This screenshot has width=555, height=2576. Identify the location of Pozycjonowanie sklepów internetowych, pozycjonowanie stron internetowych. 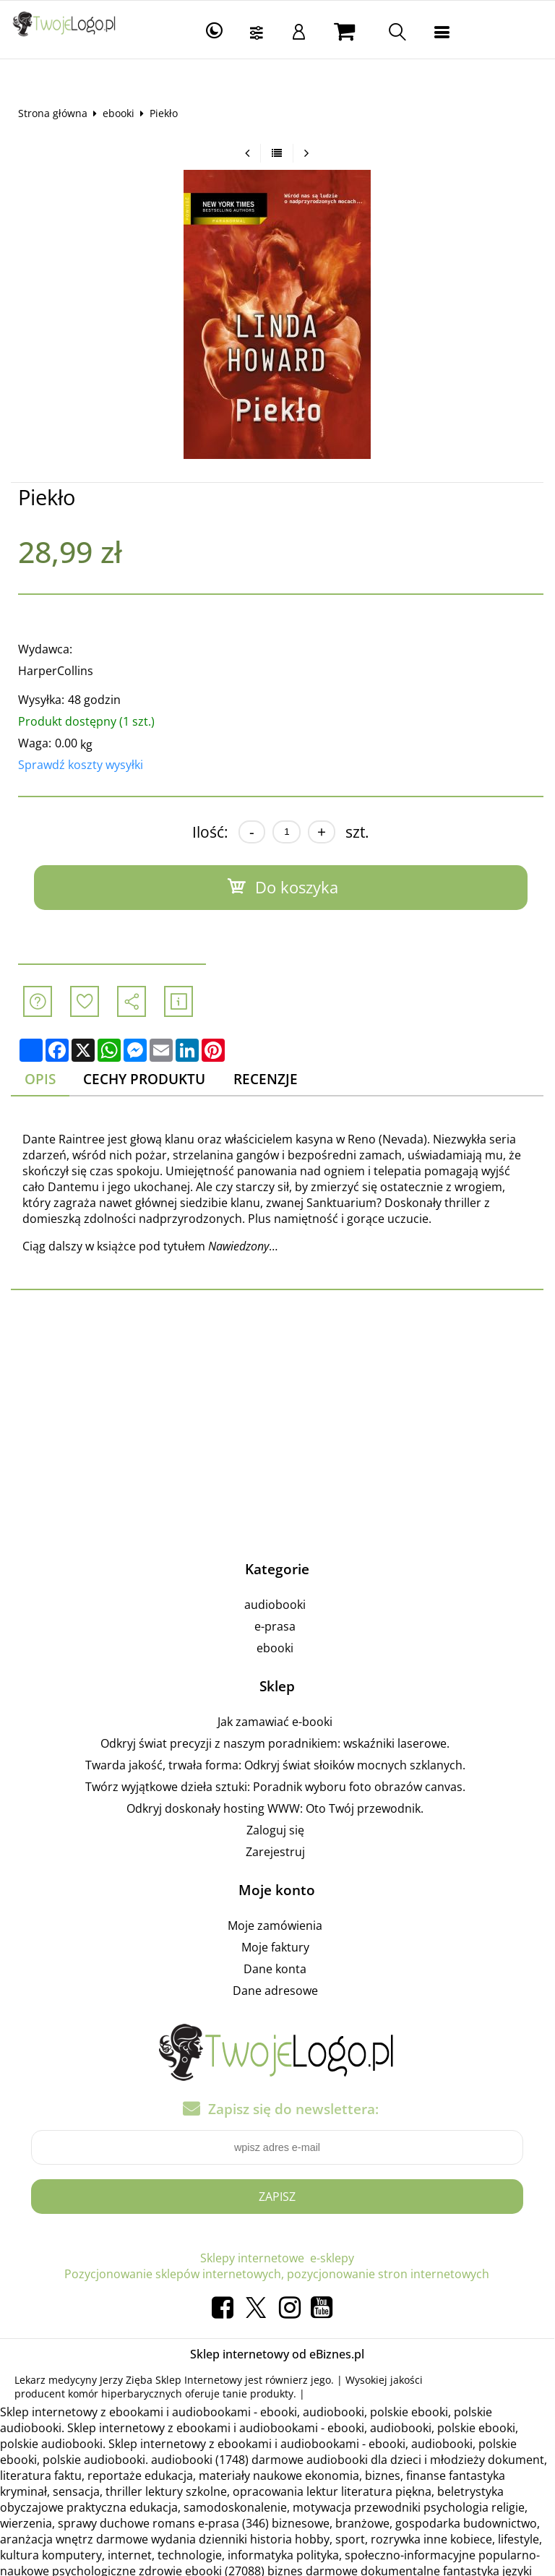
(277, 2274).